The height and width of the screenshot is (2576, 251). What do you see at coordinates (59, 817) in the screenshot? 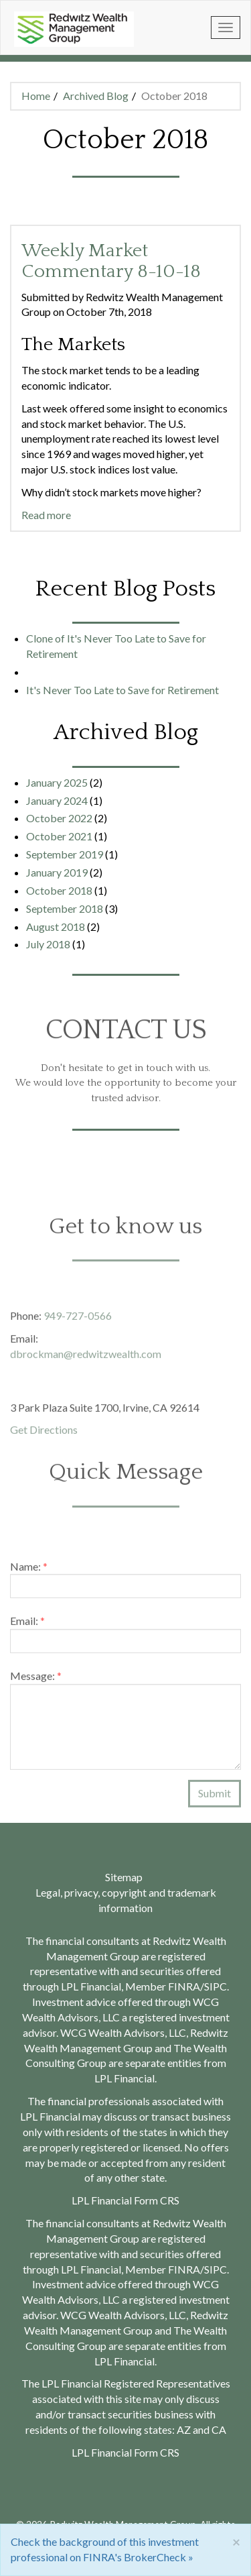
I see `October 2022` at bounding box center [59, 817].